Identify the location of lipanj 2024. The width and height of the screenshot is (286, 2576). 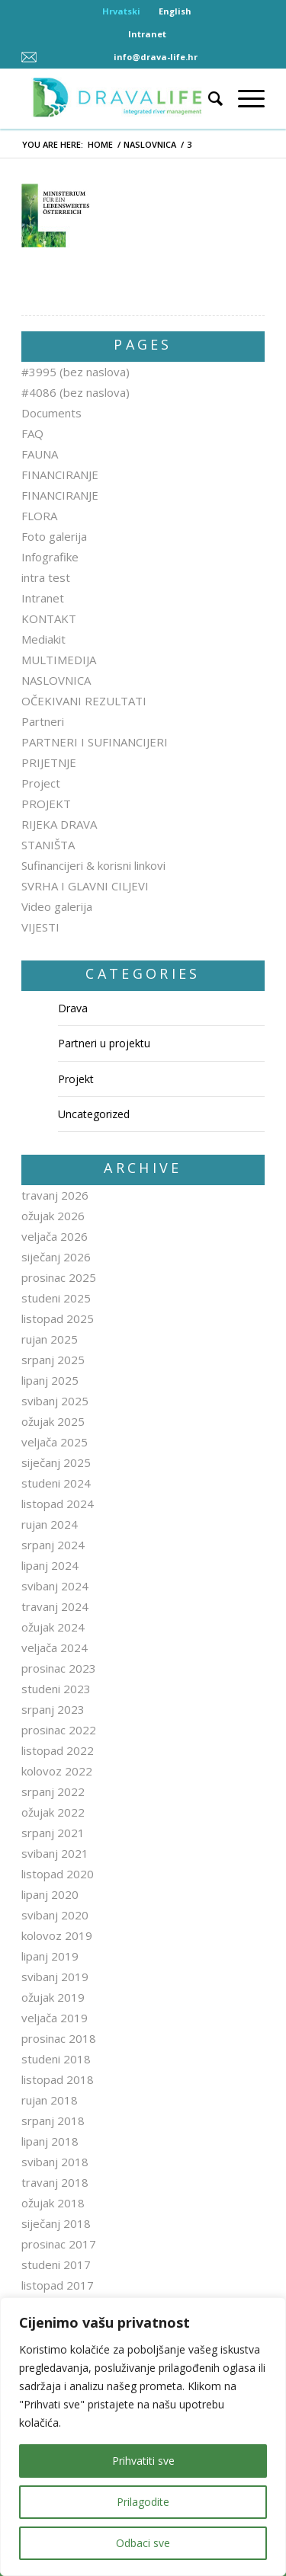
(50, 1565).